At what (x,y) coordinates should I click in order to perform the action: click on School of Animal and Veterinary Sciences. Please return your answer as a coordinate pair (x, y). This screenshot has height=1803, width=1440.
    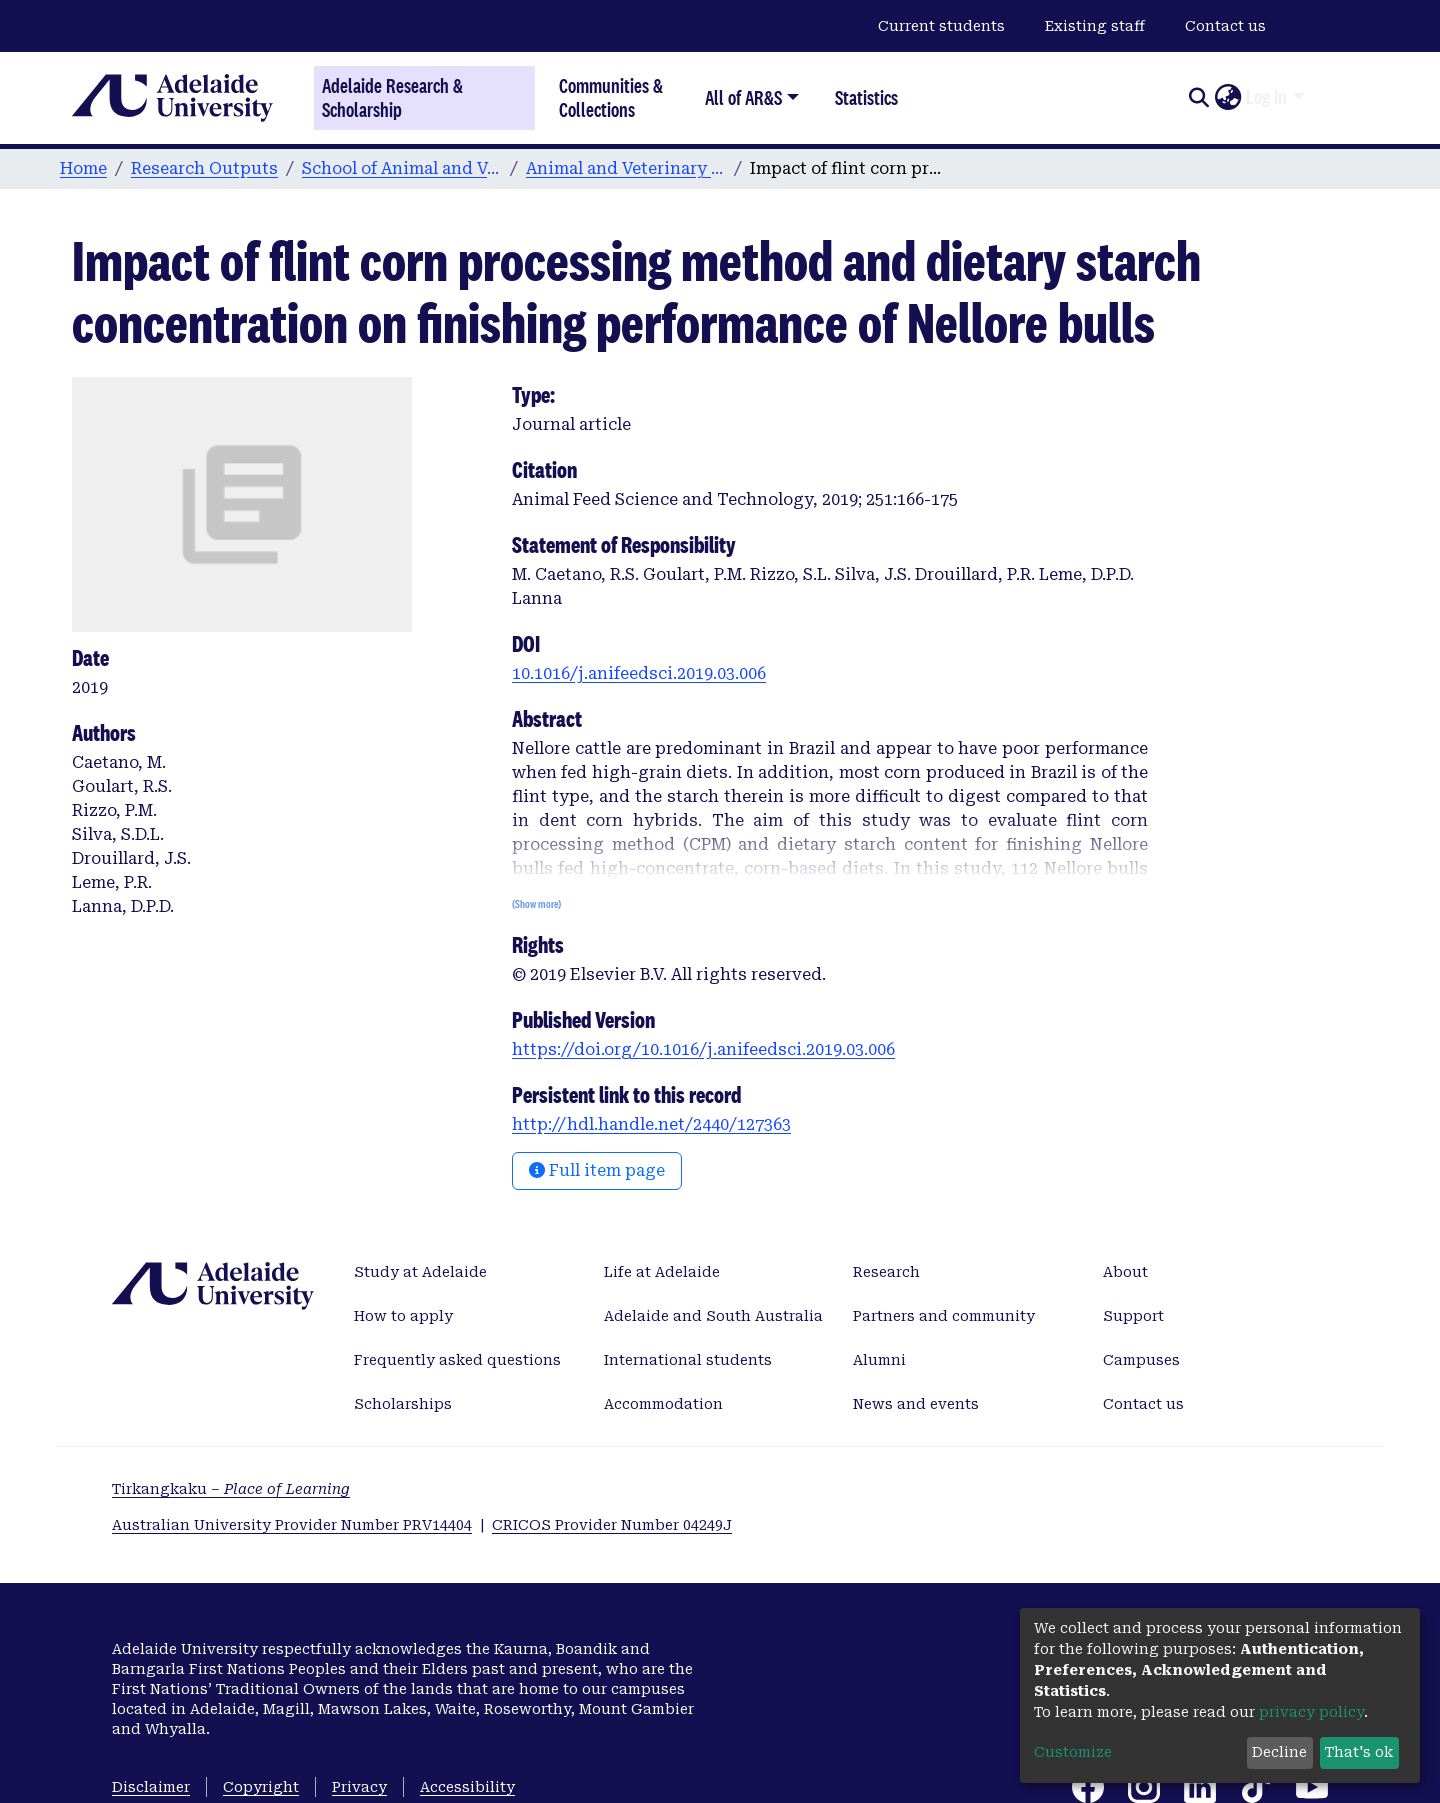
    Looking at the image, I should click on (402, 168).